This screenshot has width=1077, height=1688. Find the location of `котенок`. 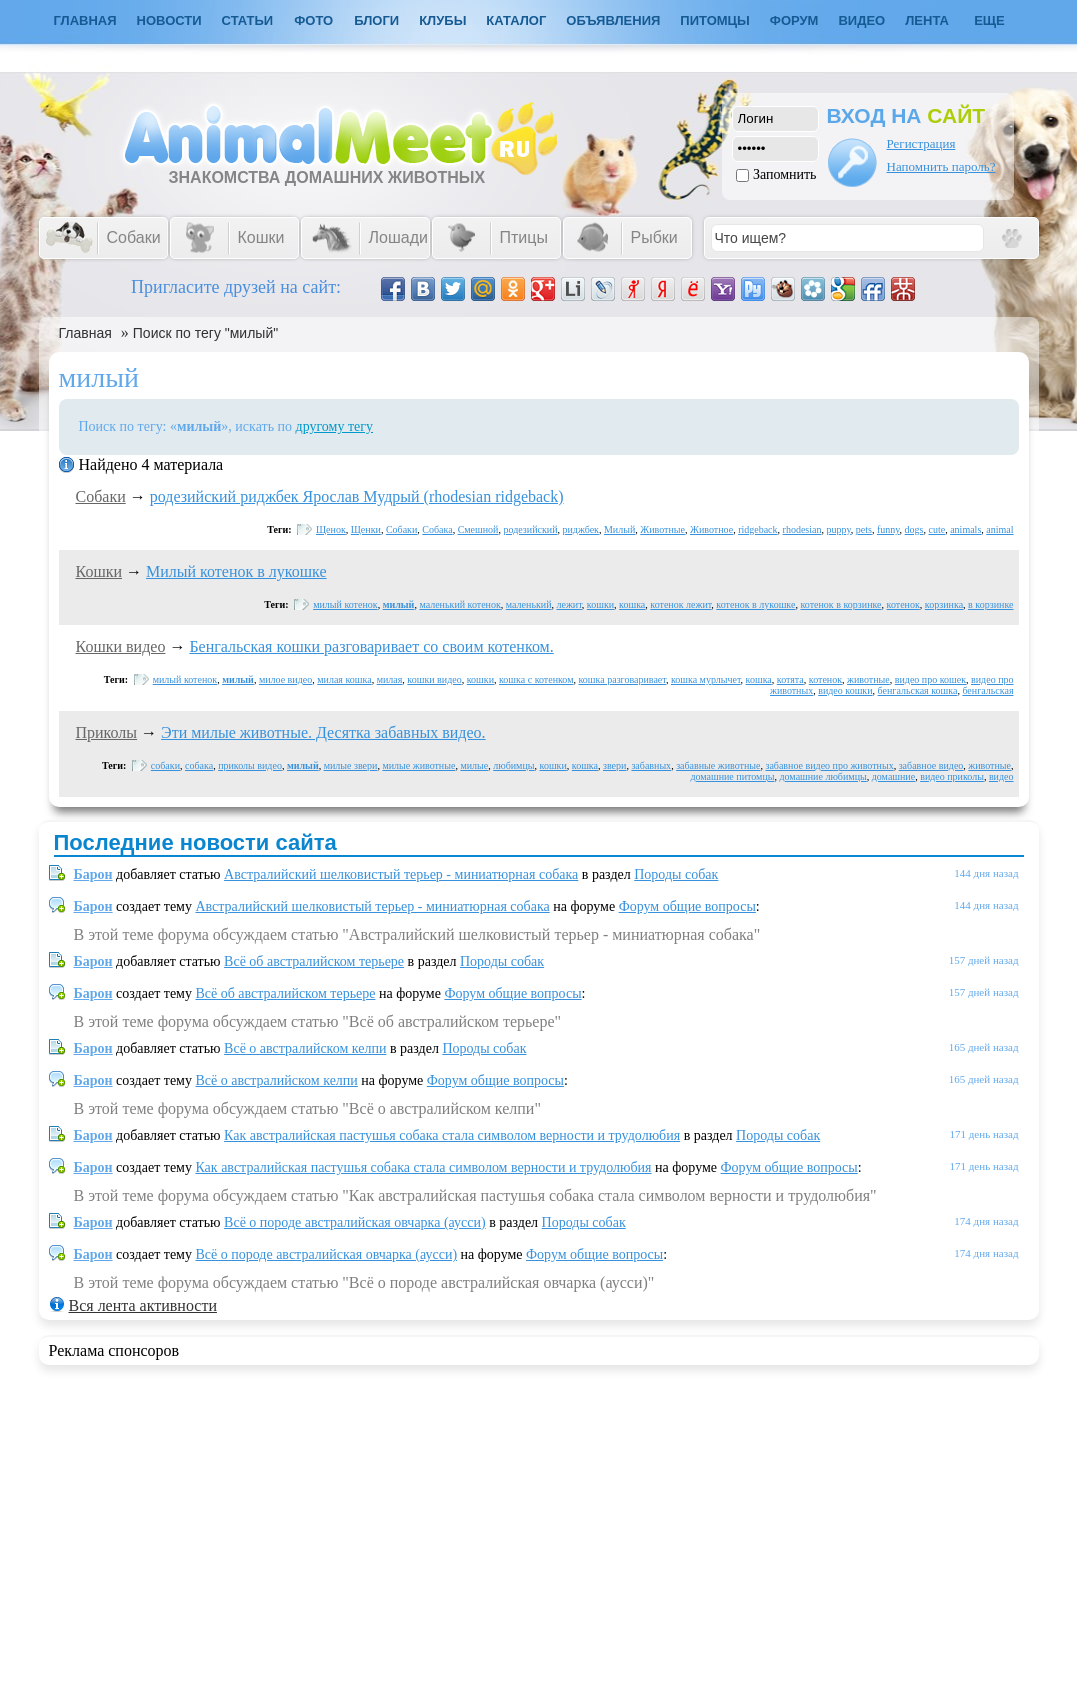

котенок is located at coordinates (903, 604).